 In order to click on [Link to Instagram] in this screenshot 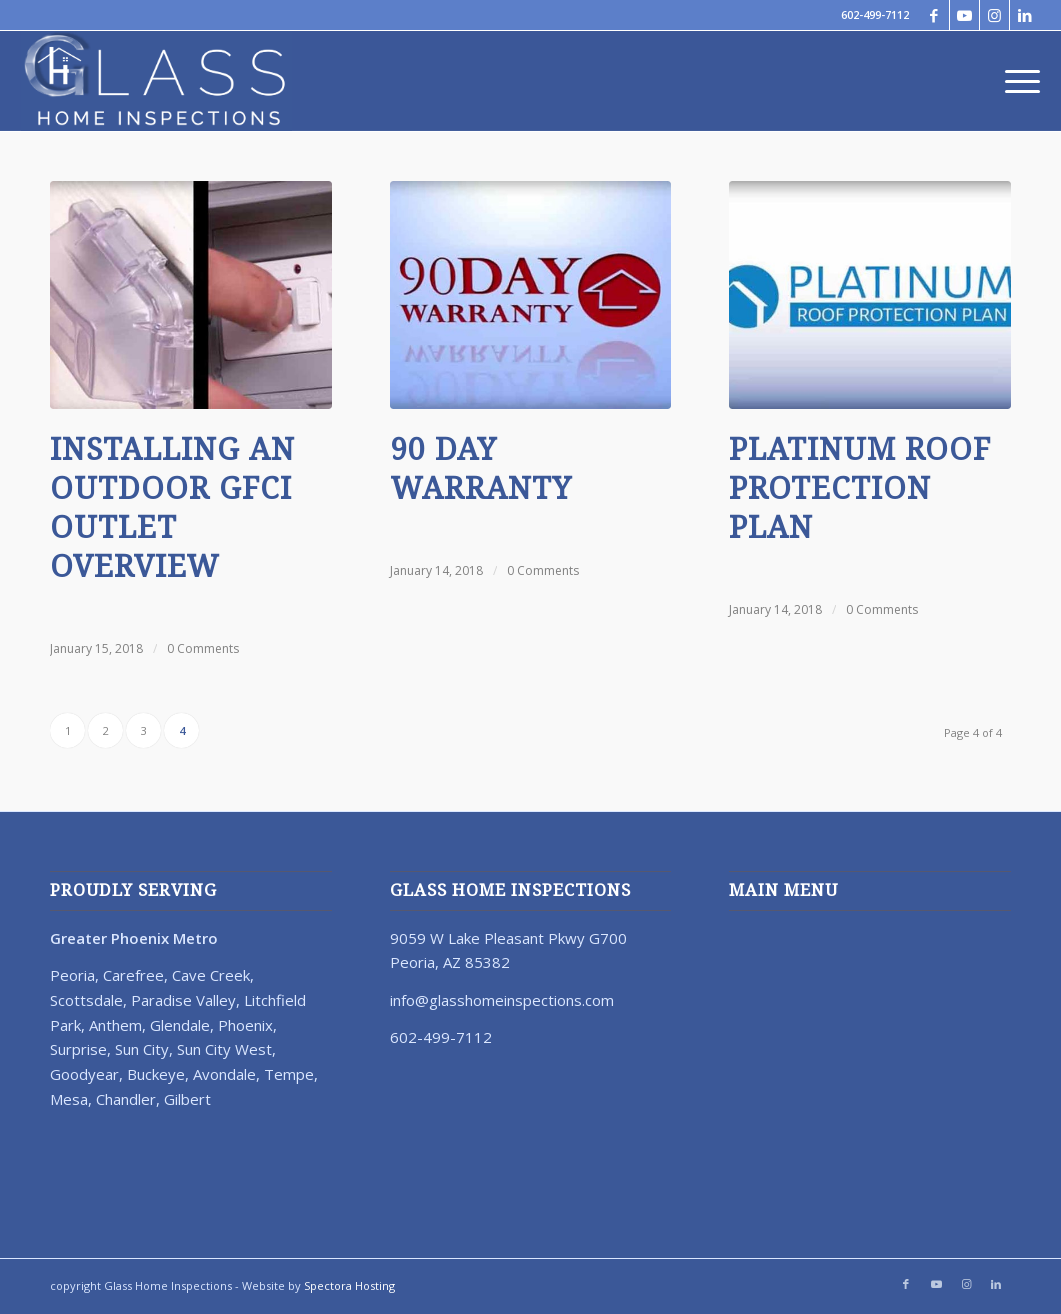, I will do `click(994, 15)`.